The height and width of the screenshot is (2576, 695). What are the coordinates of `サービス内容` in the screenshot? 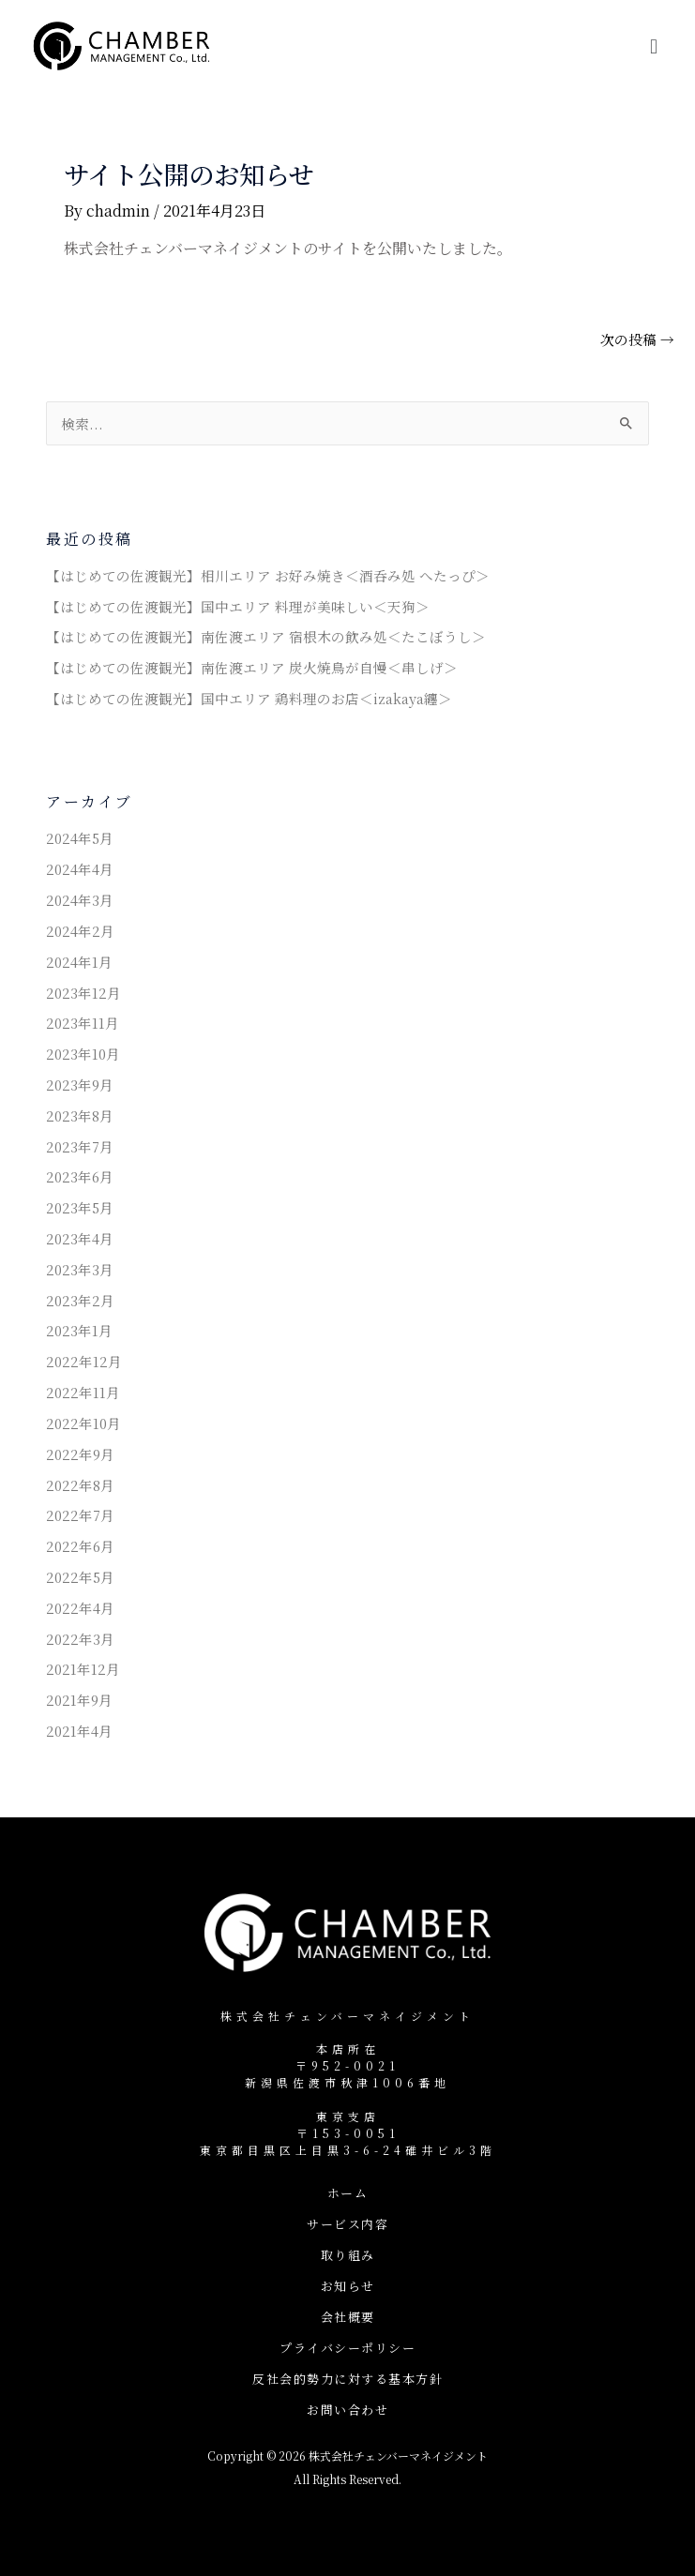 It's located at (347, 2224).